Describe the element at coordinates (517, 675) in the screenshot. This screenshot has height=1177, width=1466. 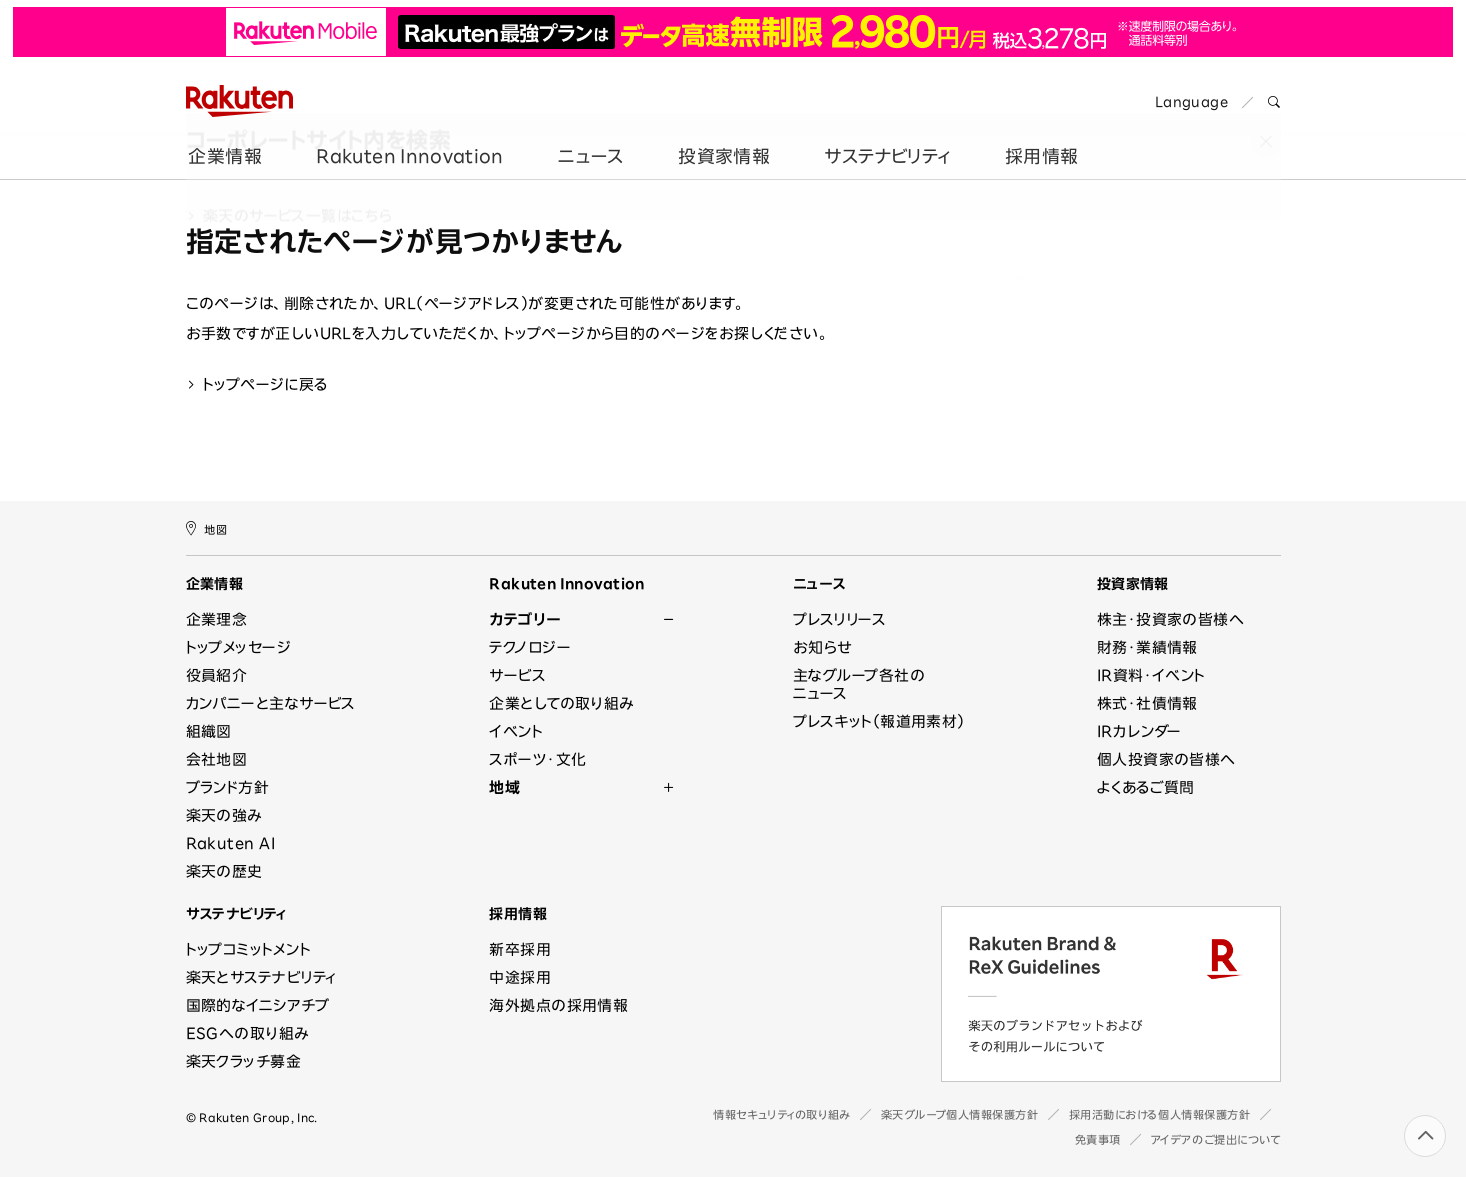
I see `サービス` at that location.